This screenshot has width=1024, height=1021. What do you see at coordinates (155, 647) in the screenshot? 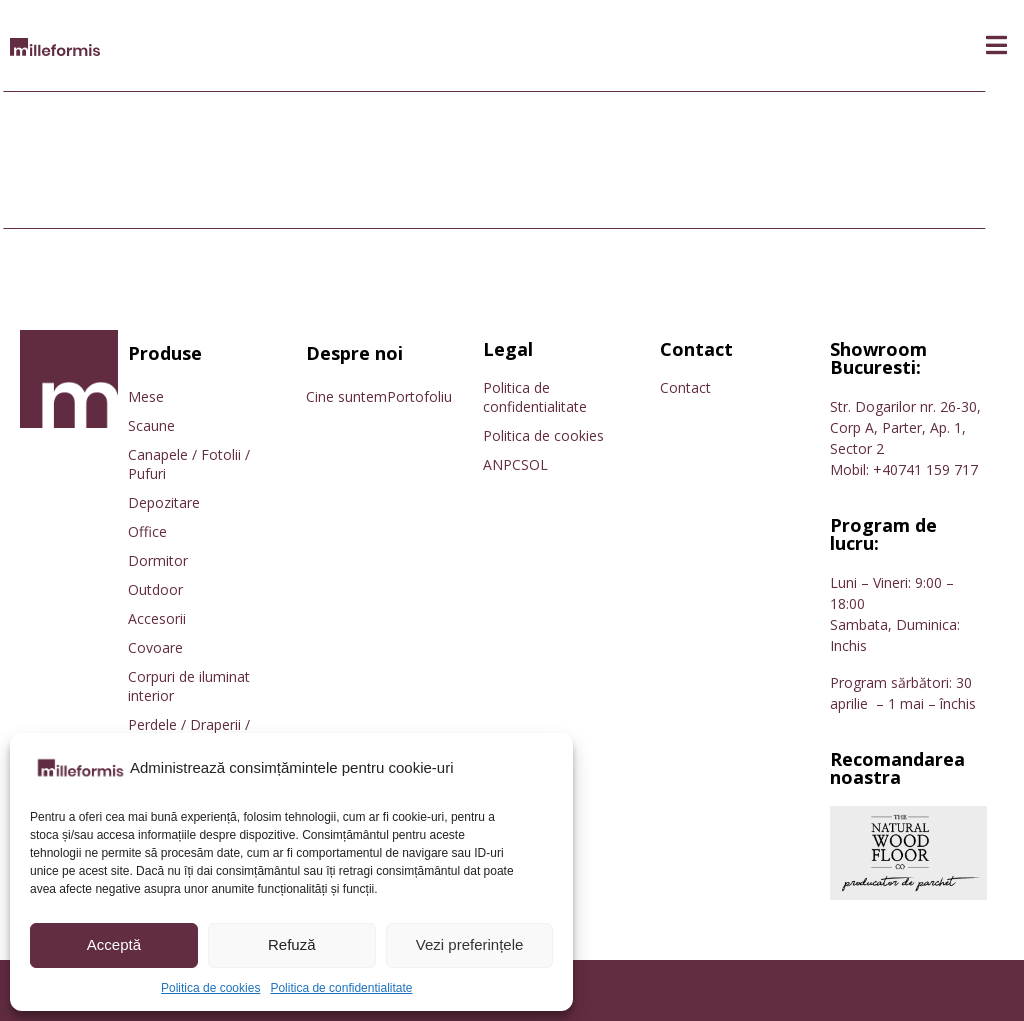
I see `Covoare` at bounding box center [155, 647].